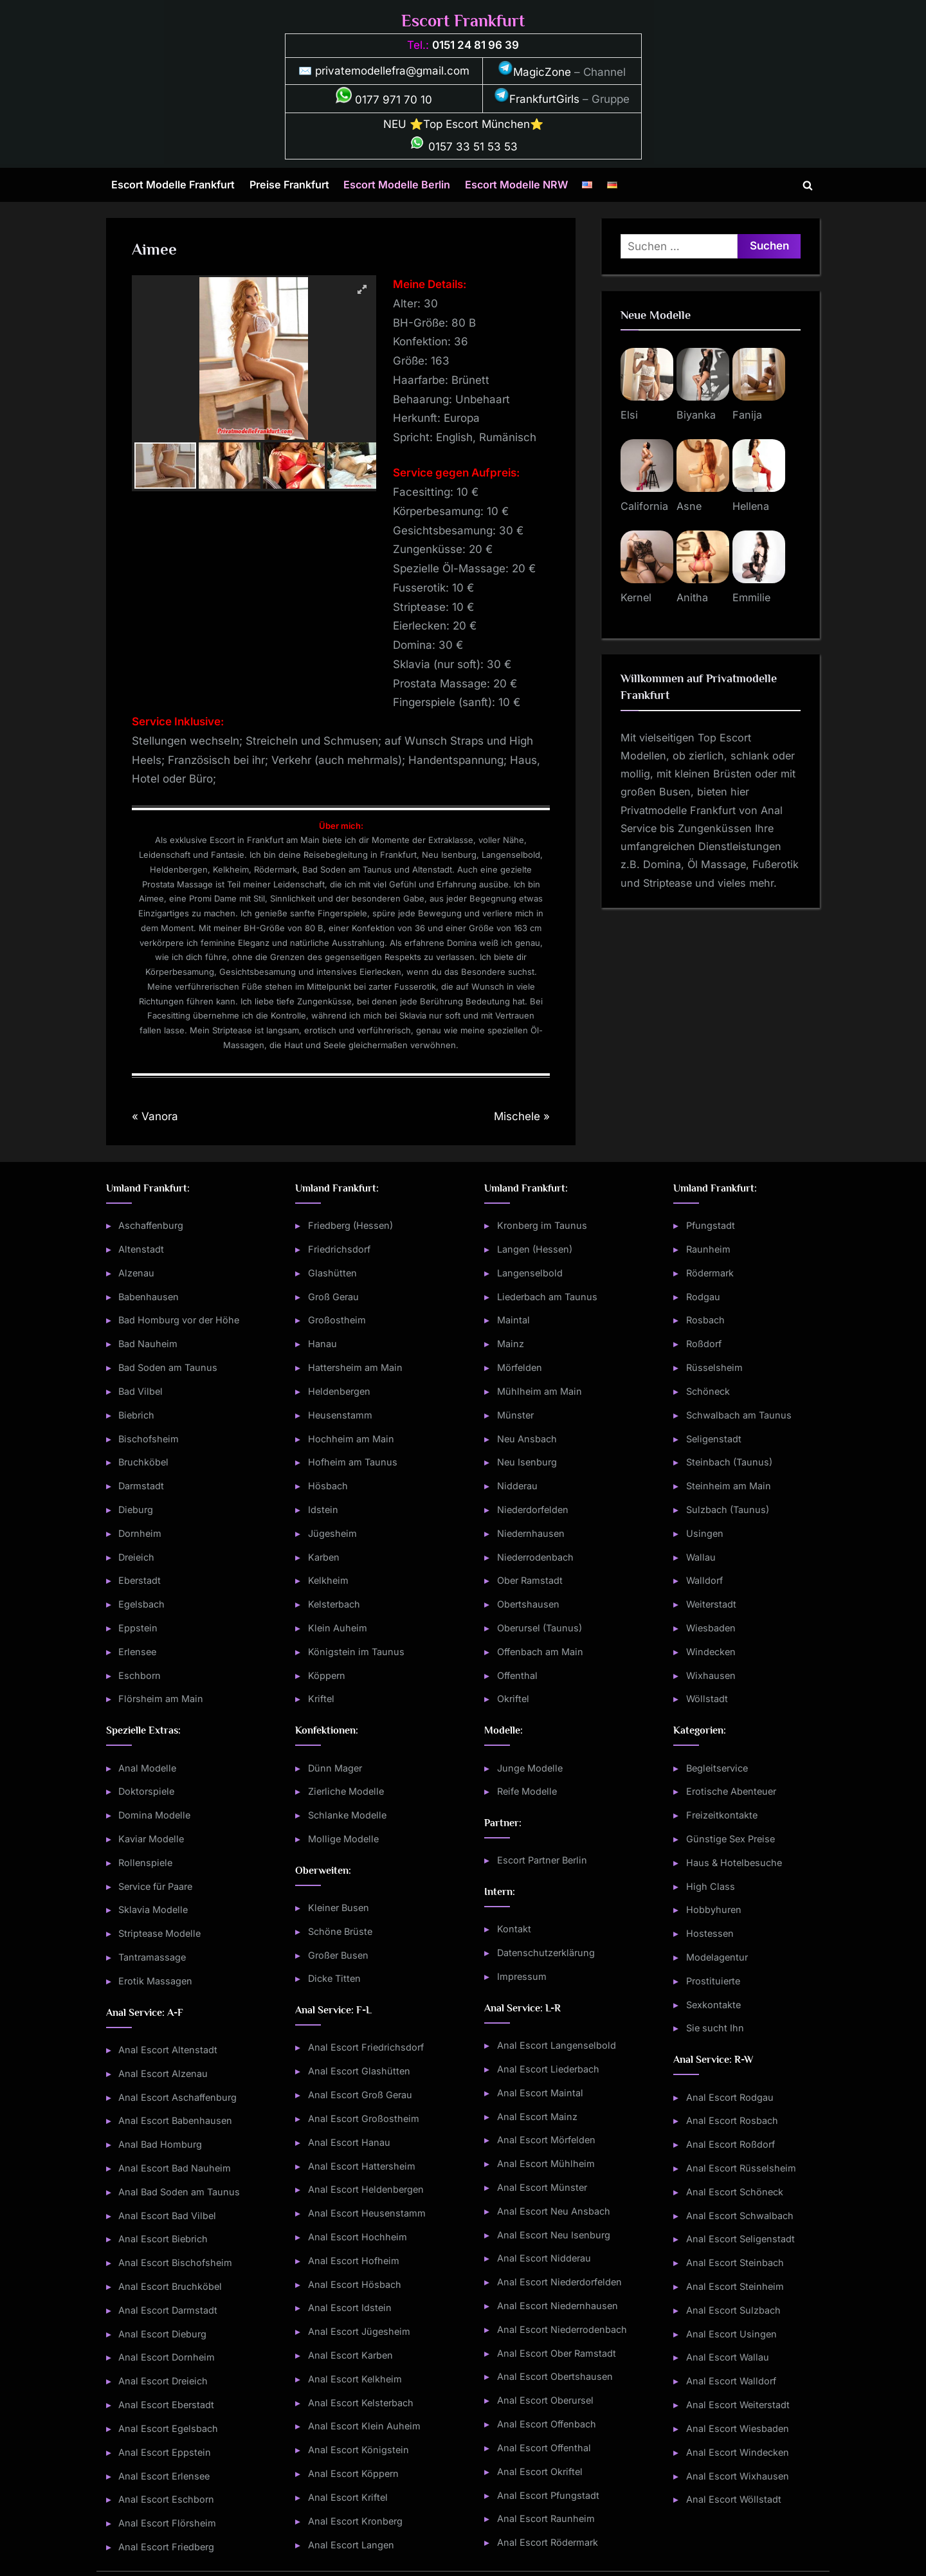 This screenshot has width=926, height=2576. I want to click on Obertshausen, so click(528, 1604).